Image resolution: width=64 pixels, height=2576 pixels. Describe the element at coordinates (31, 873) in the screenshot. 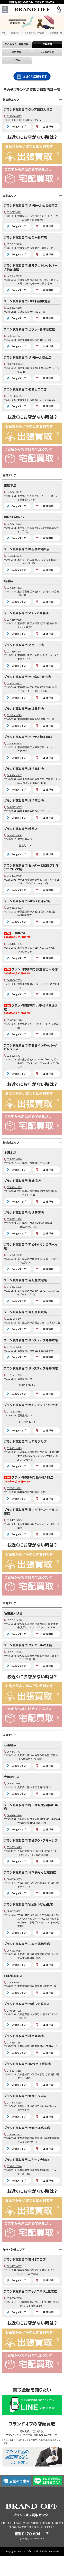

I see `ブランド買取専門 センター北駅前 プレミアヨコハマ店` at that location.